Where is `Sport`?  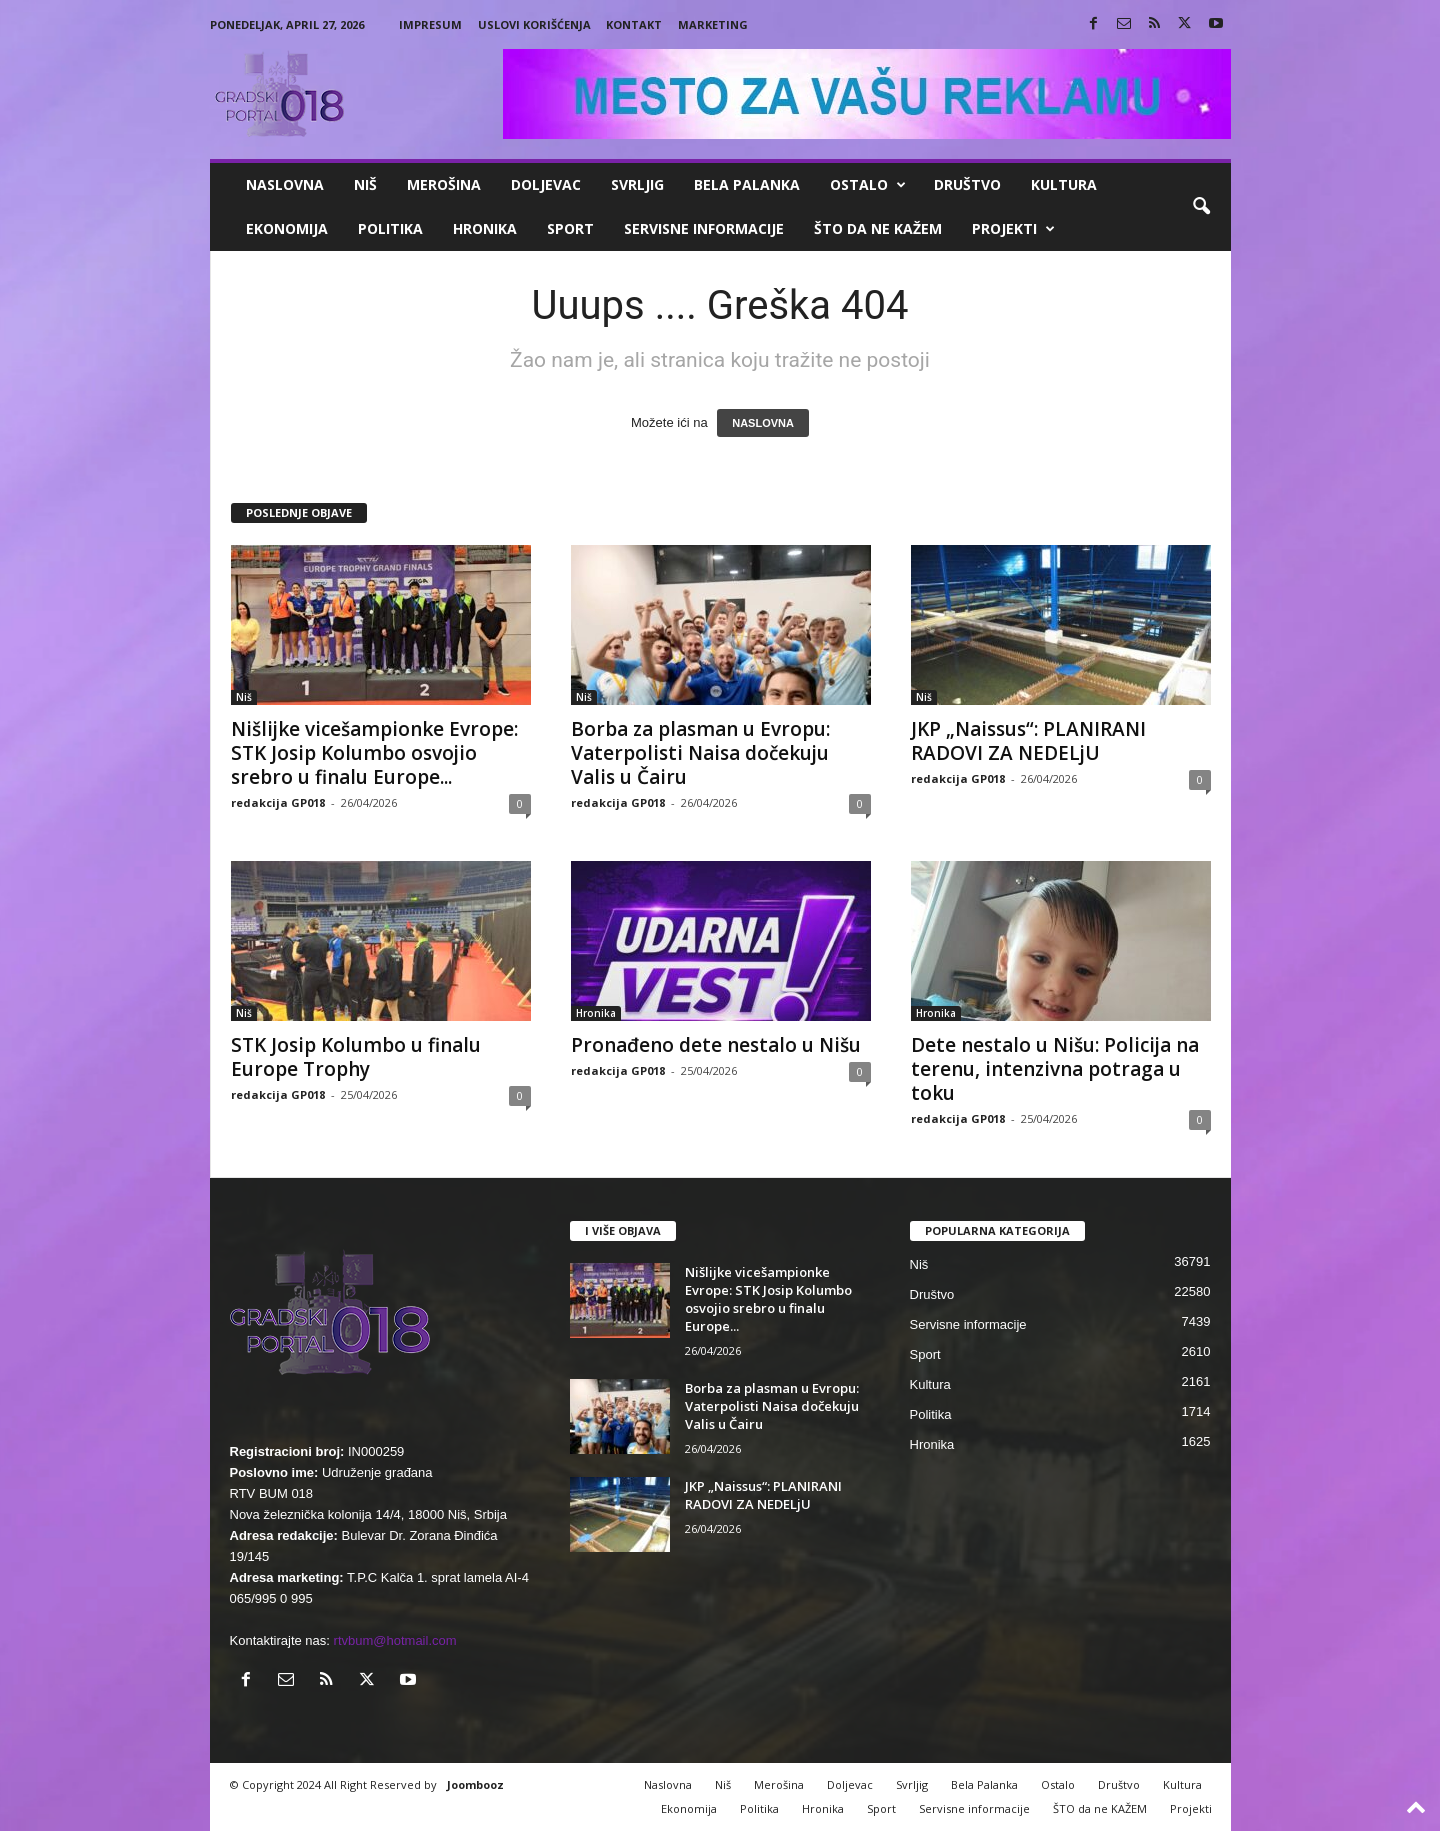 Sport is located at coordinates (570, 228).